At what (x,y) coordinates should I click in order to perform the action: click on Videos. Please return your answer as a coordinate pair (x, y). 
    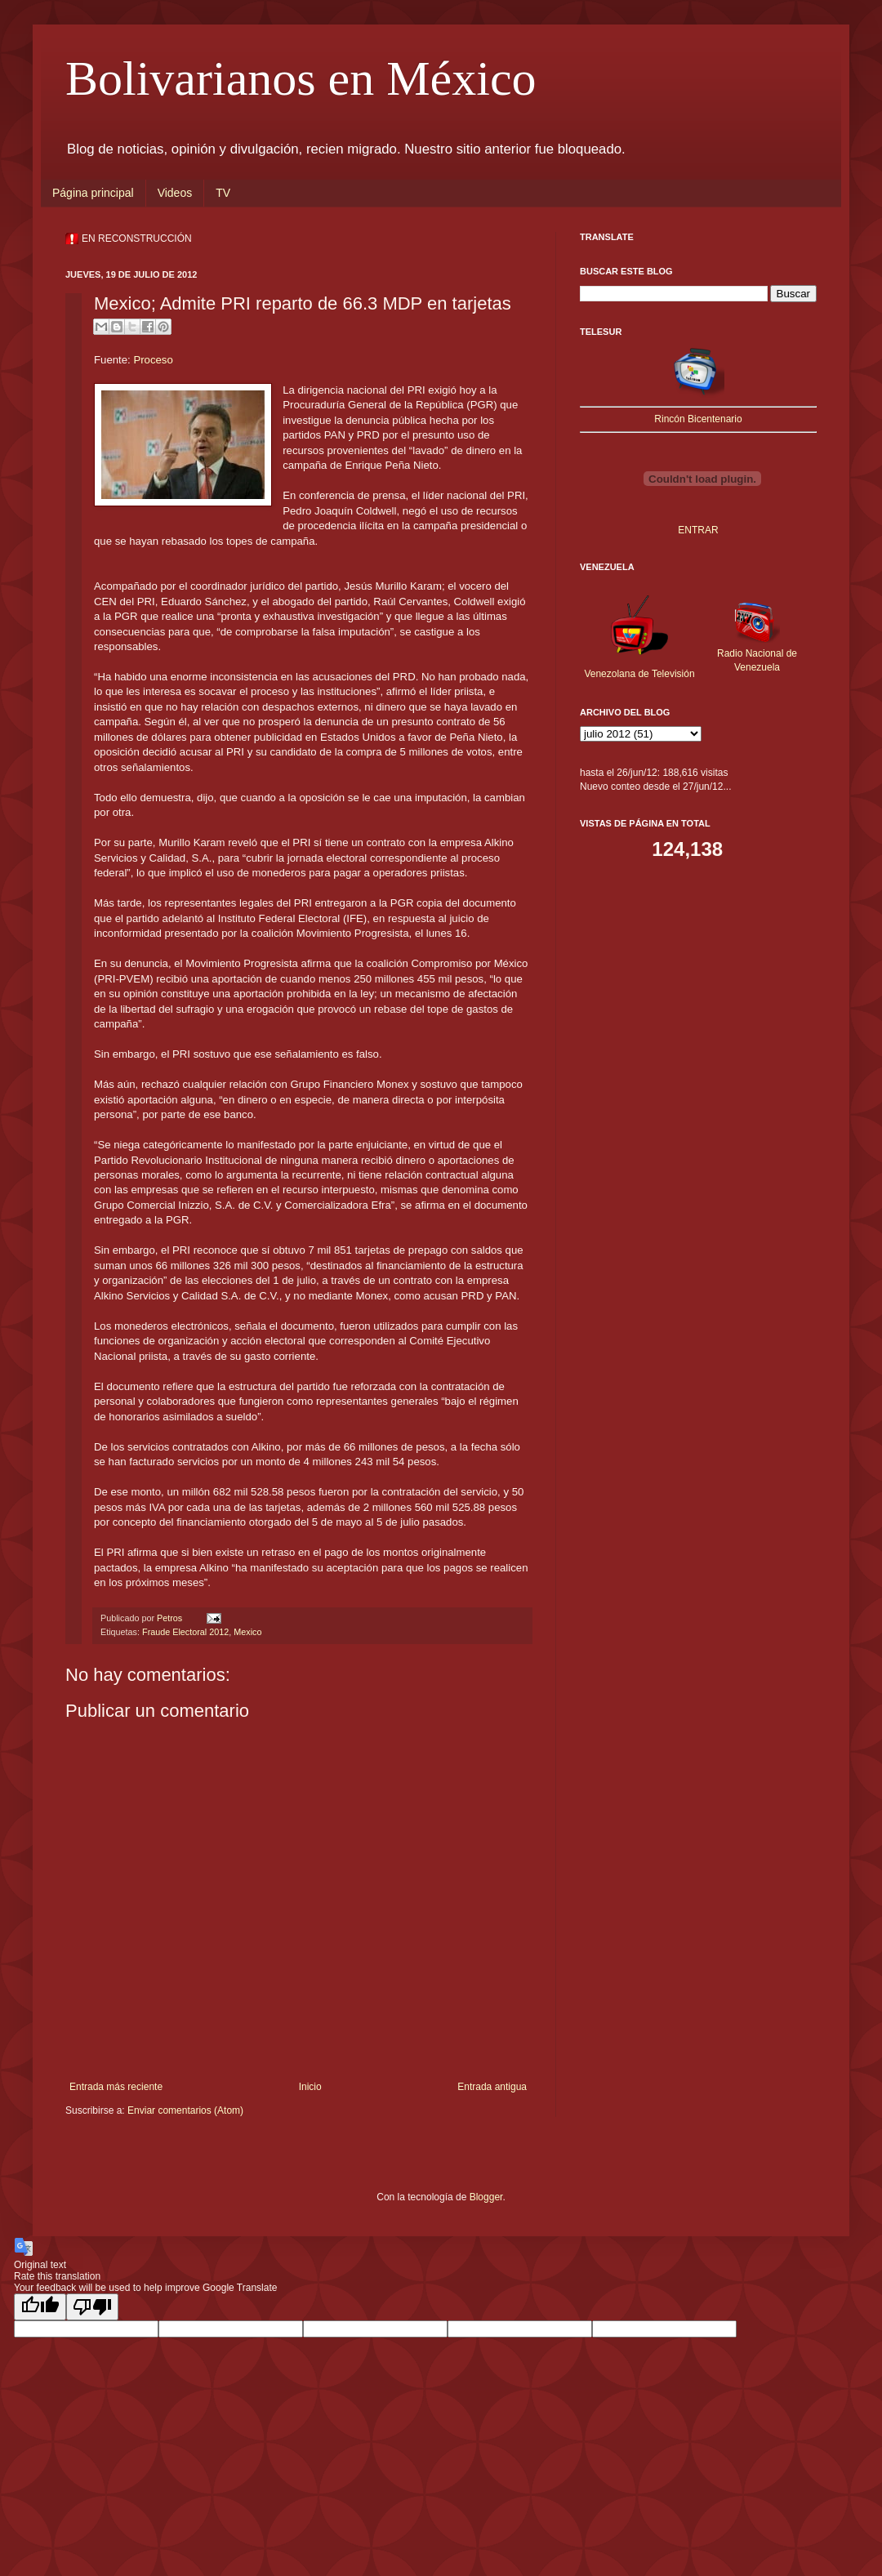
    Looking at the image, I should click on (175, 192).